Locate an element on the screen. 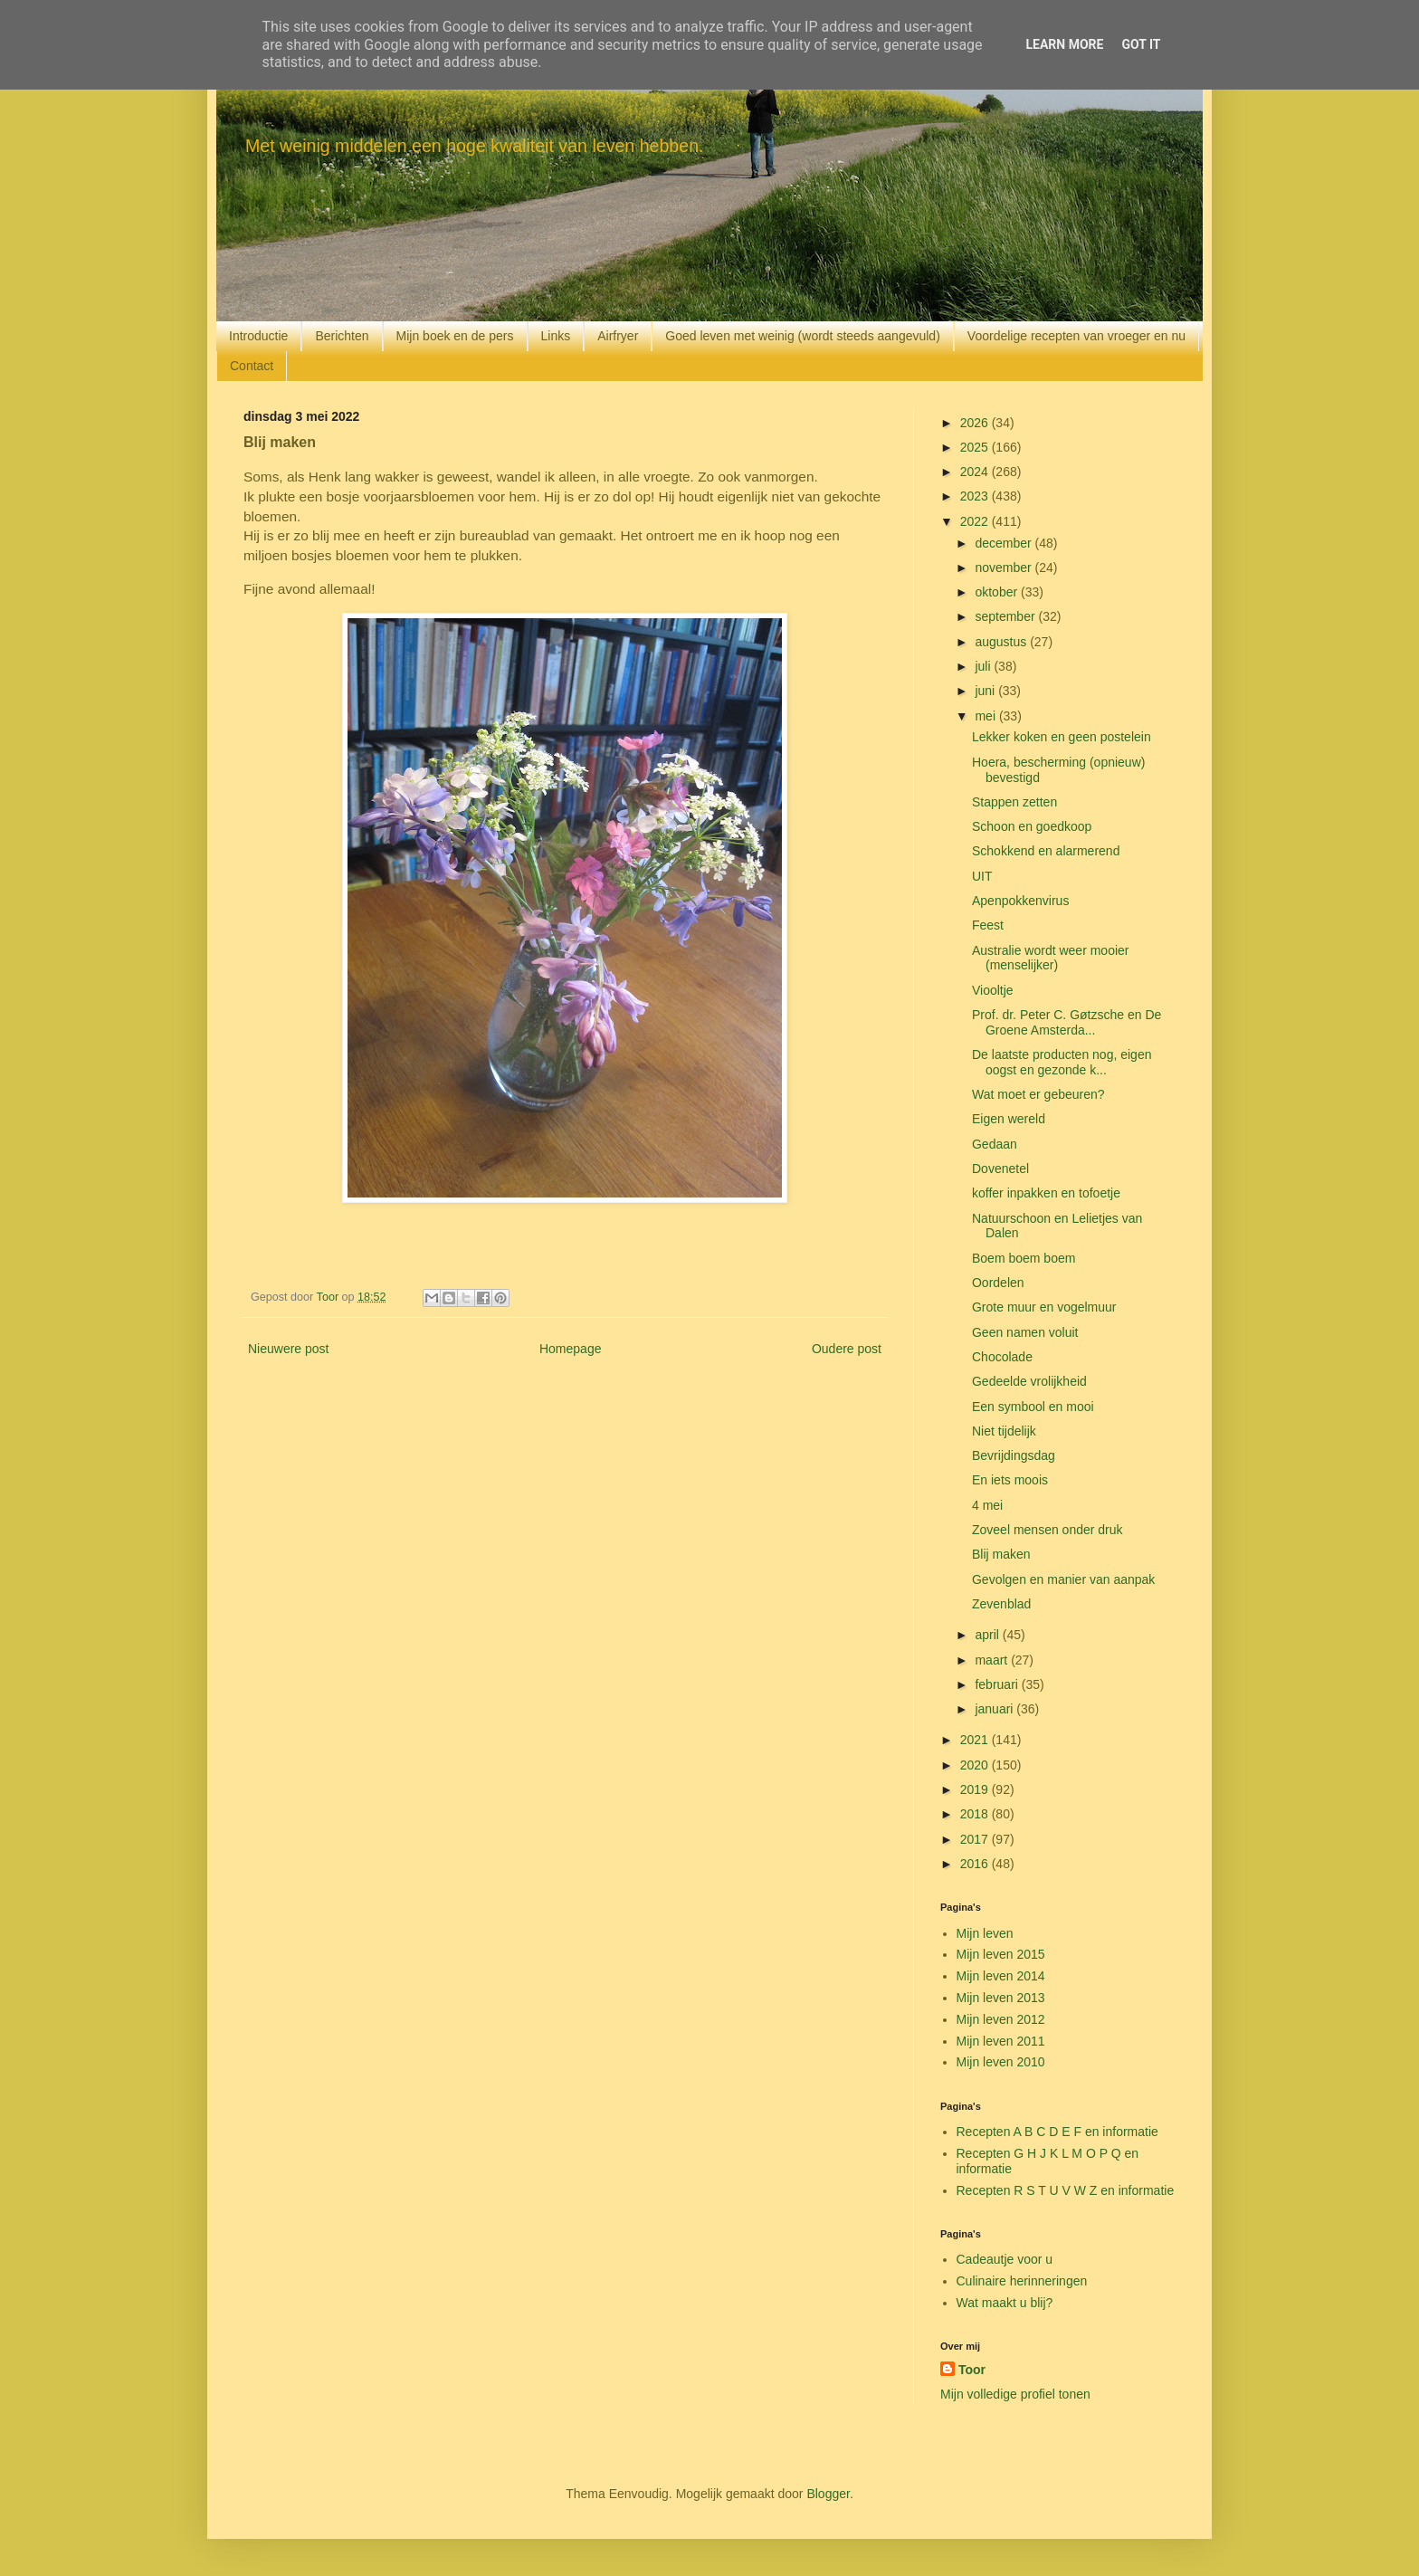 The width and height of the screenshot is (1419, 2576). Boem boem boem is located at coordinates (1023, 1258).